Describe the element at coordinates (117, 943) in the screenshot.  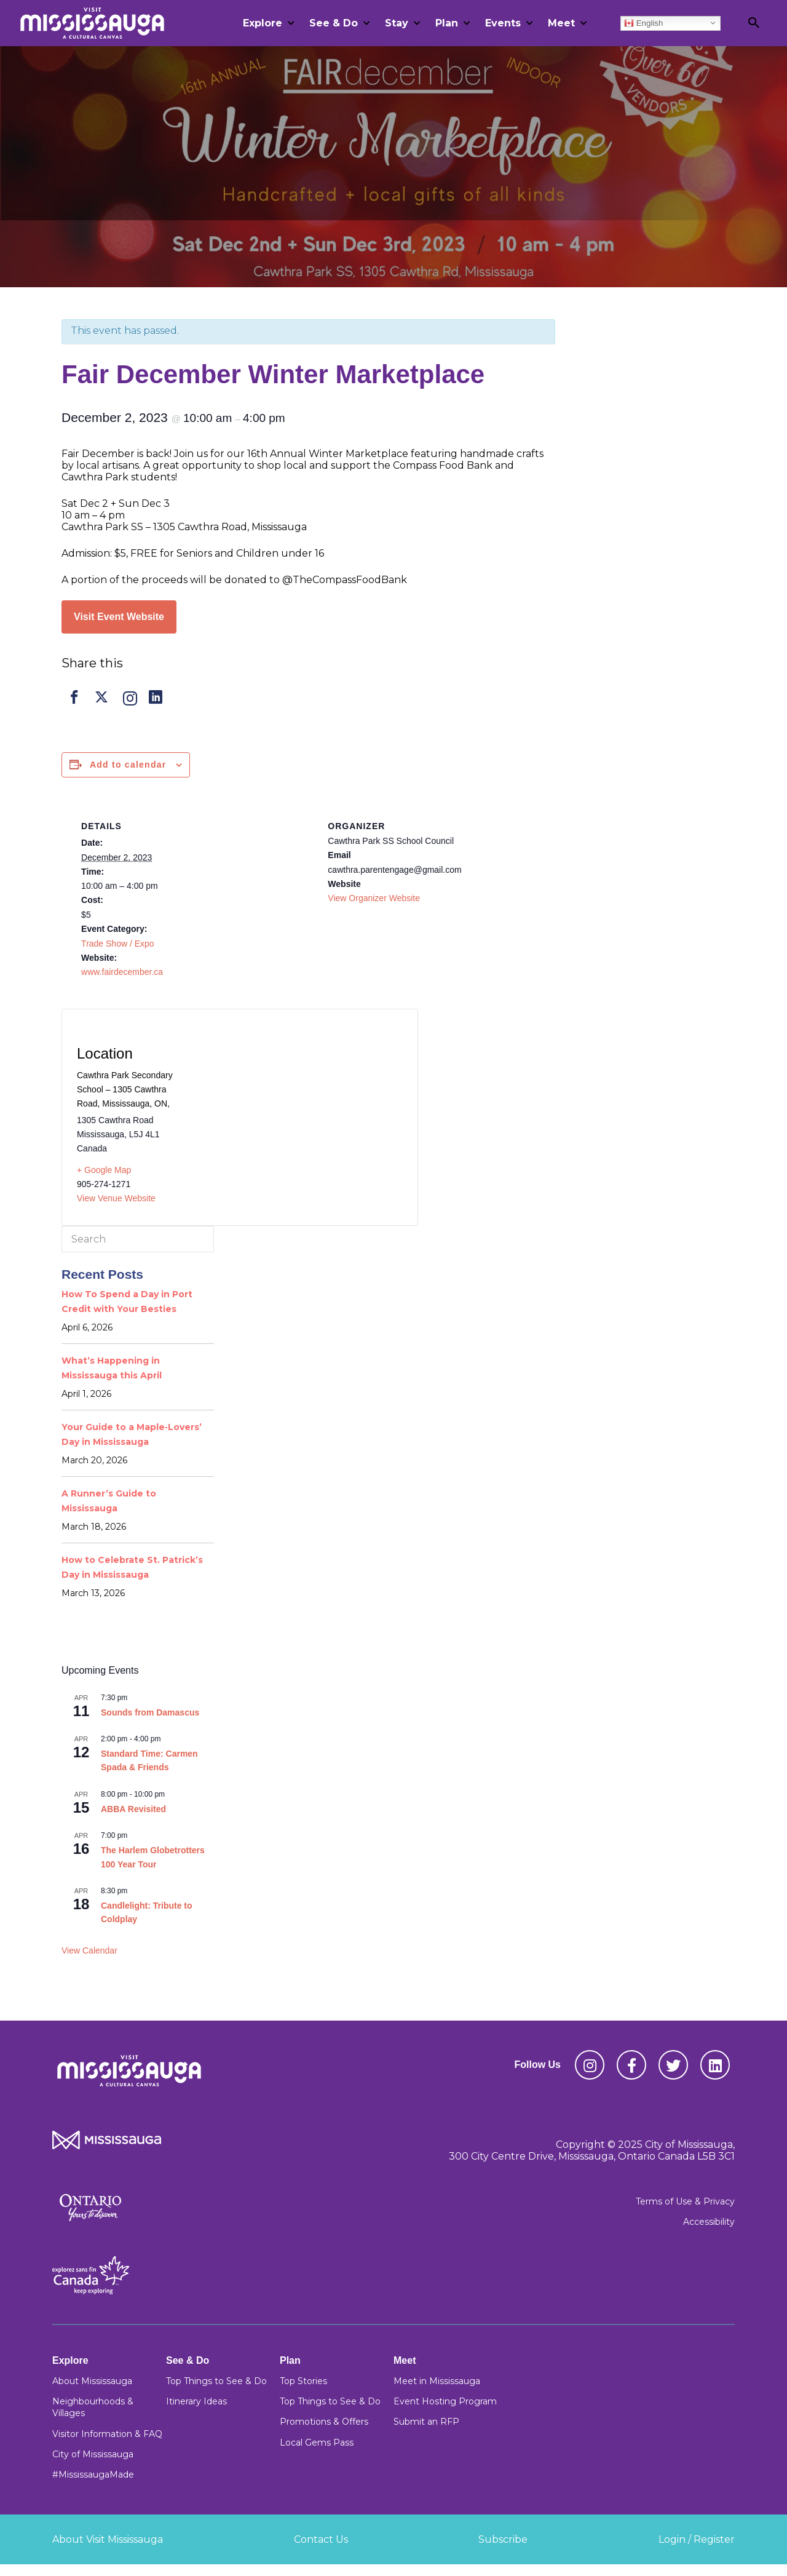
I see `Trade Show / Expo` at that location.